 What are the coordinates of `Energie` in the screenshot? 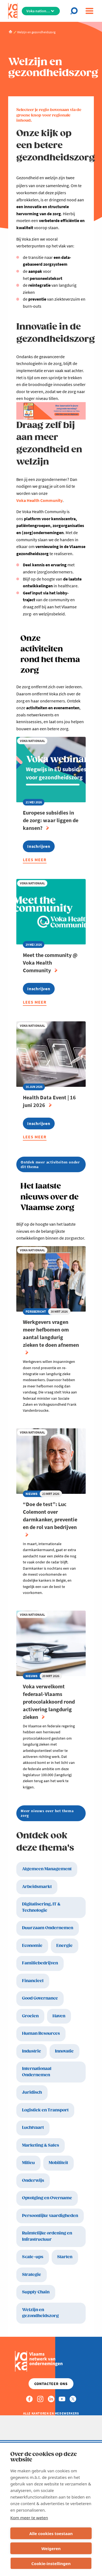 It's located at (64, 1945).